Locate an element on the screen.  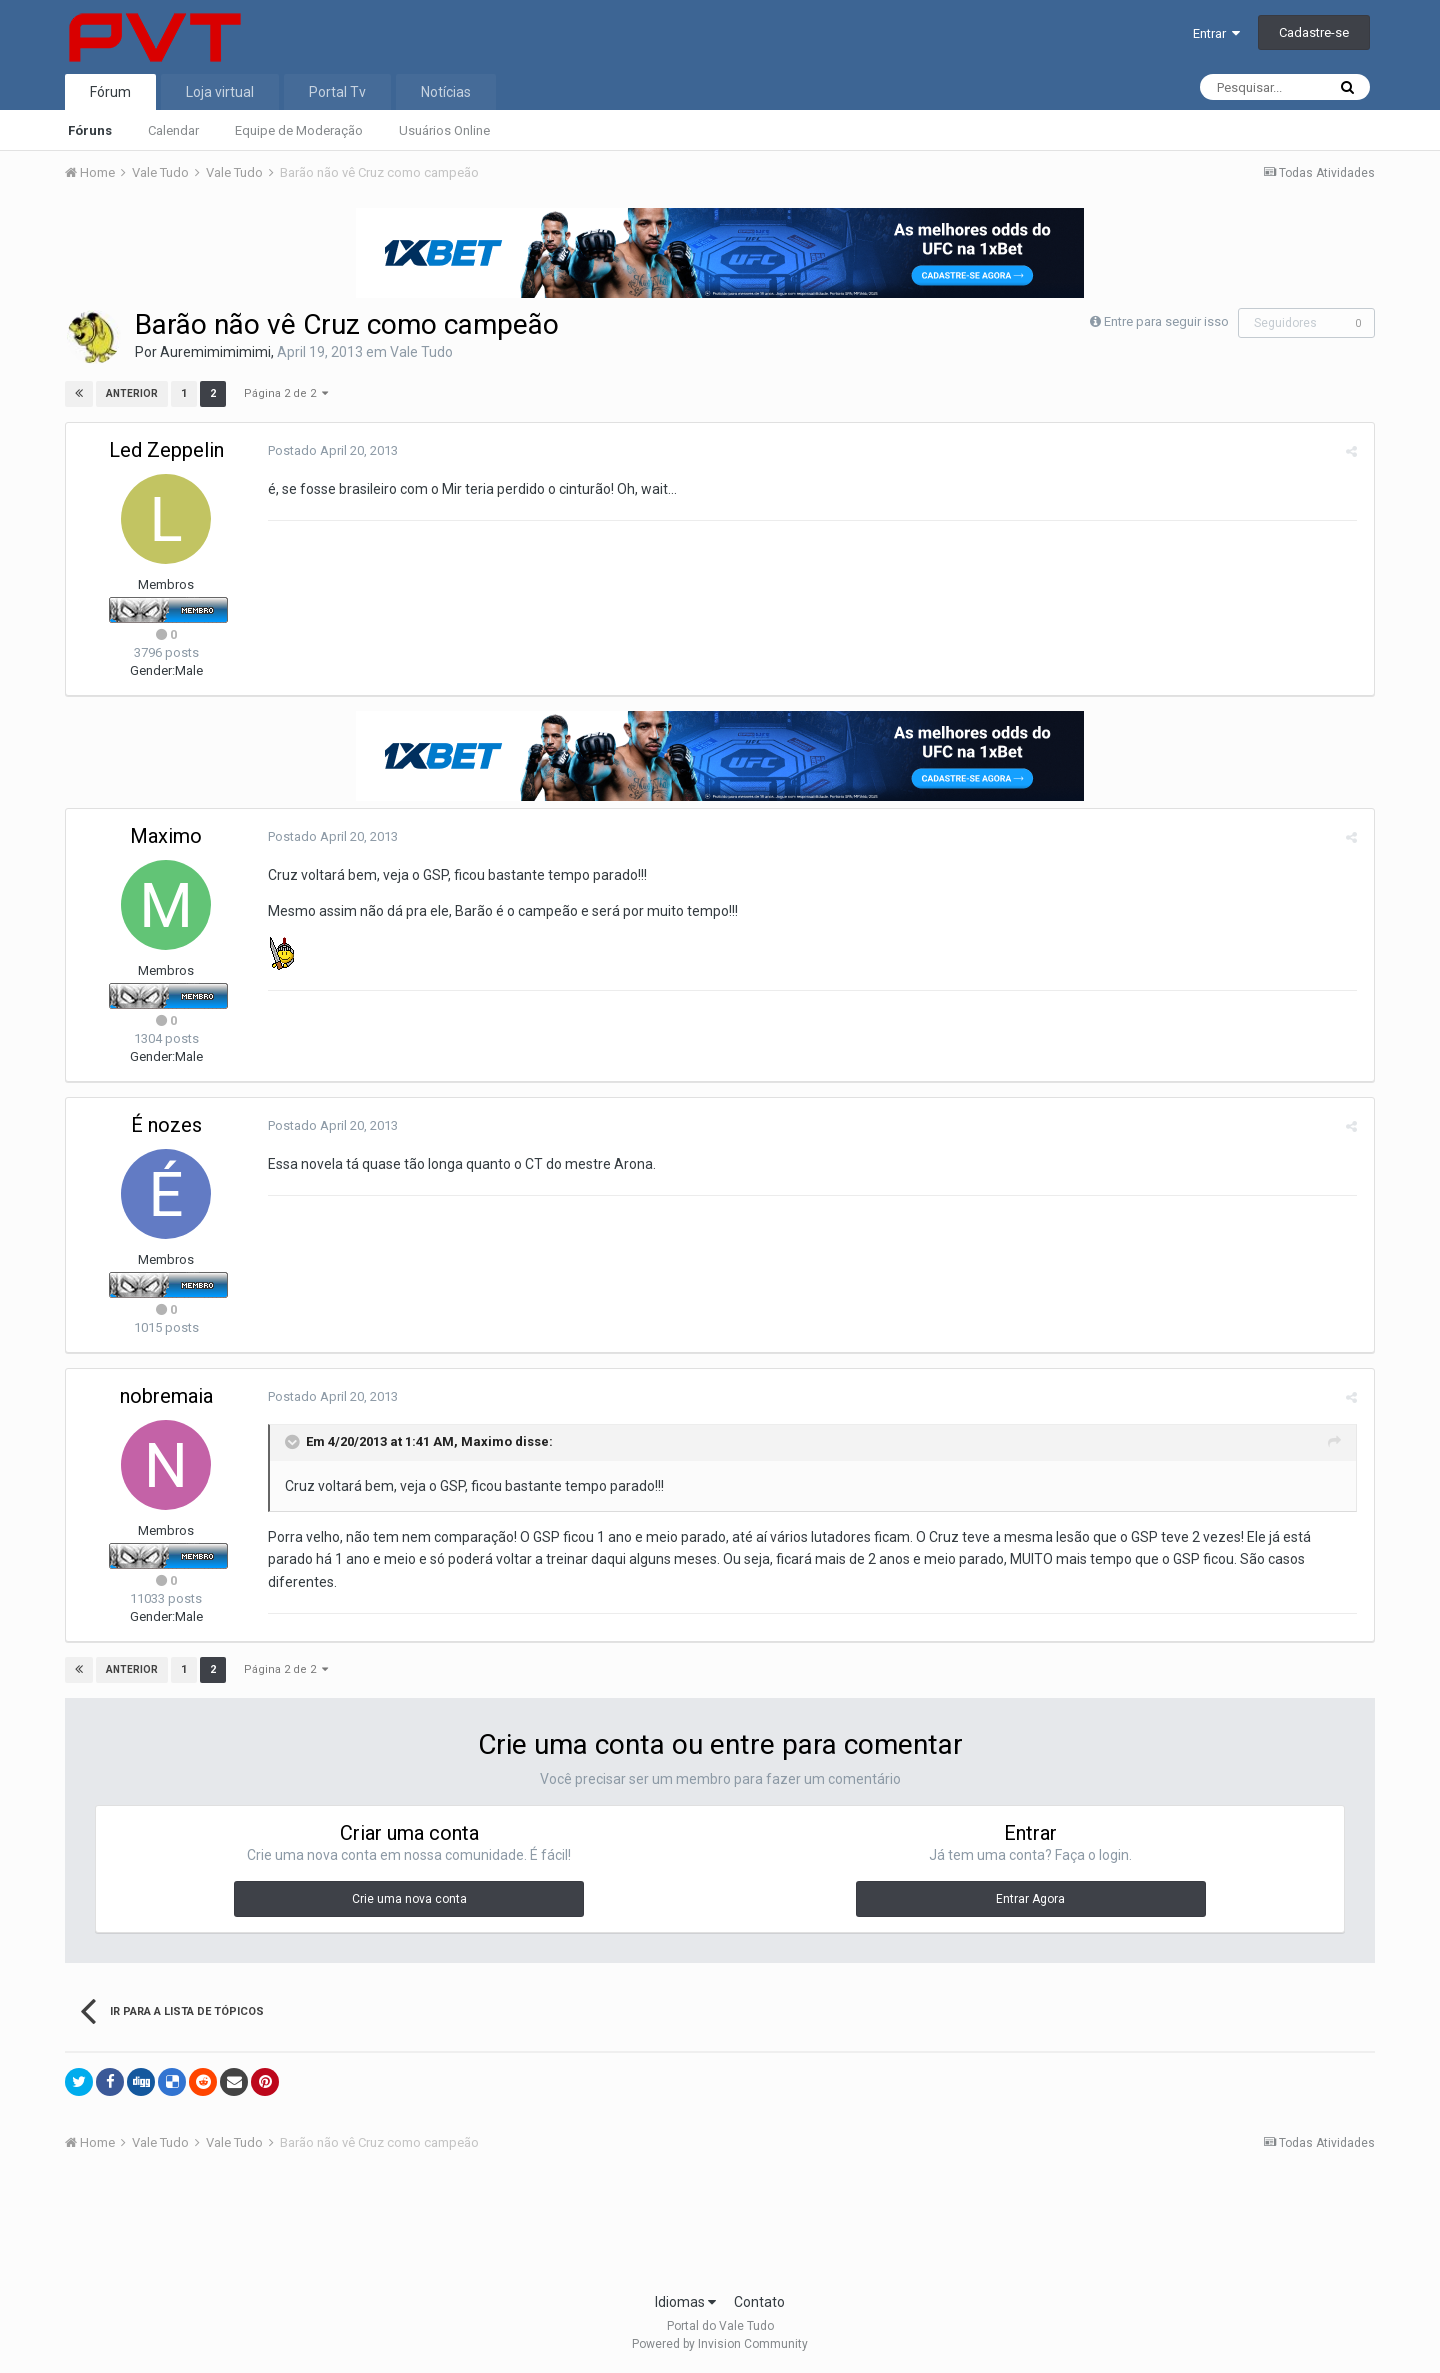
Fórum is located at coordinates (110, 92).